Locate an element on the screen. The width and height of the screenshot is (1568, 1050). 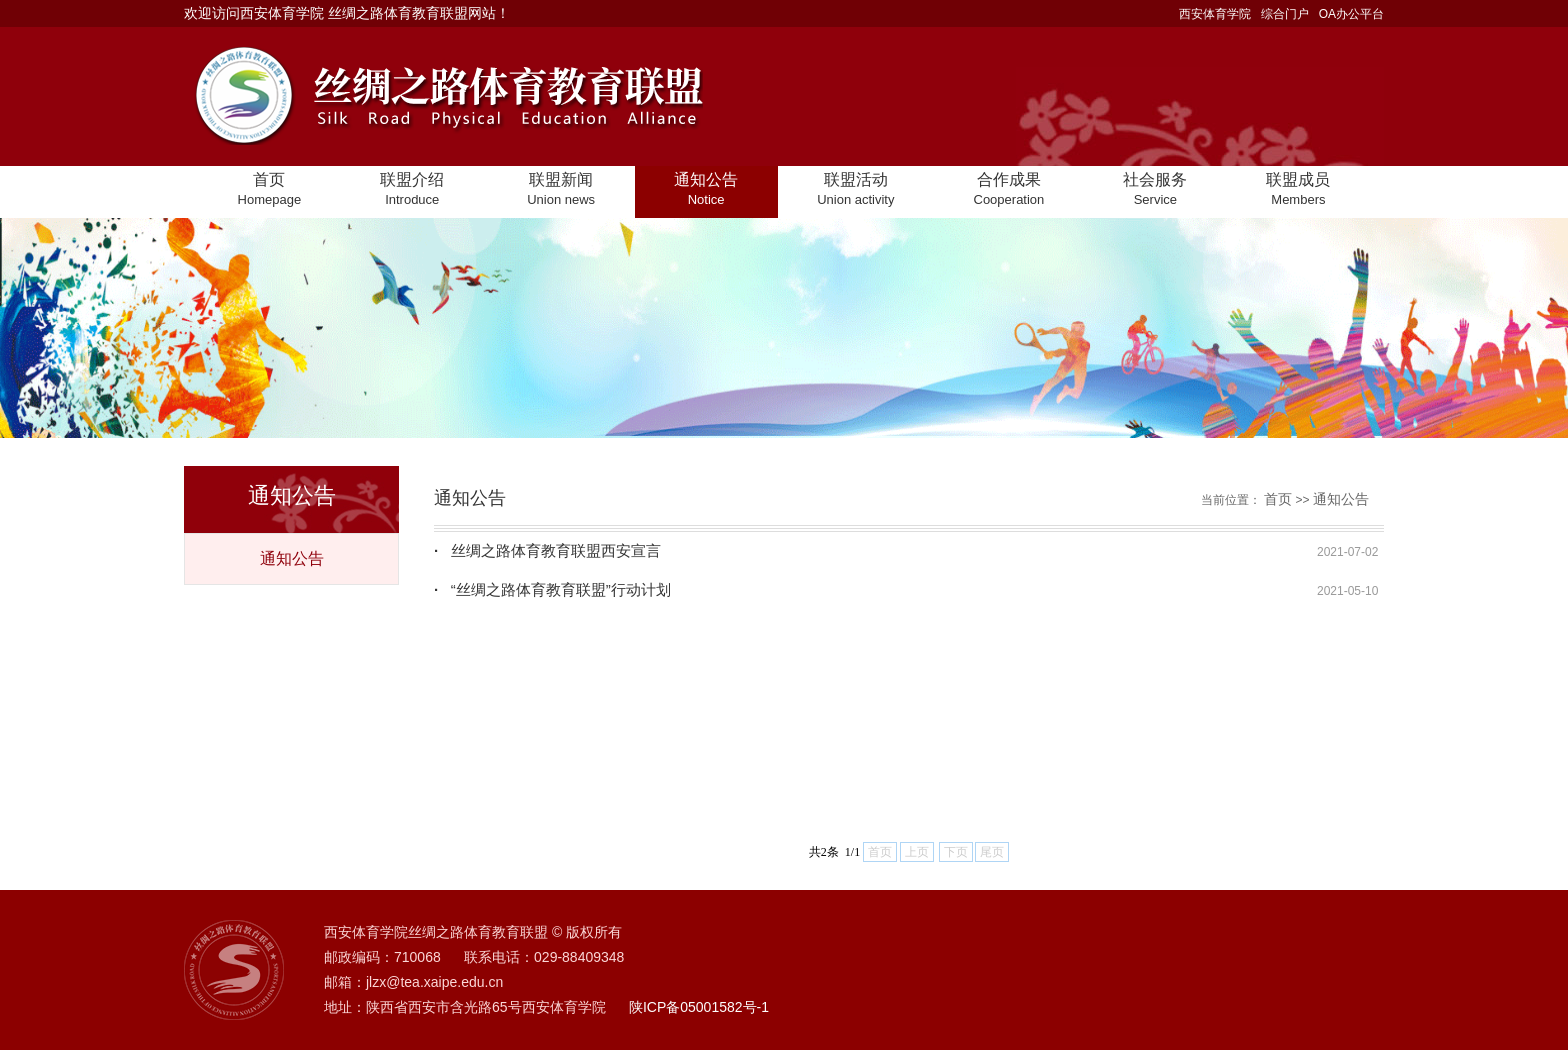
通知公告 is located at coordinates (292, 558).